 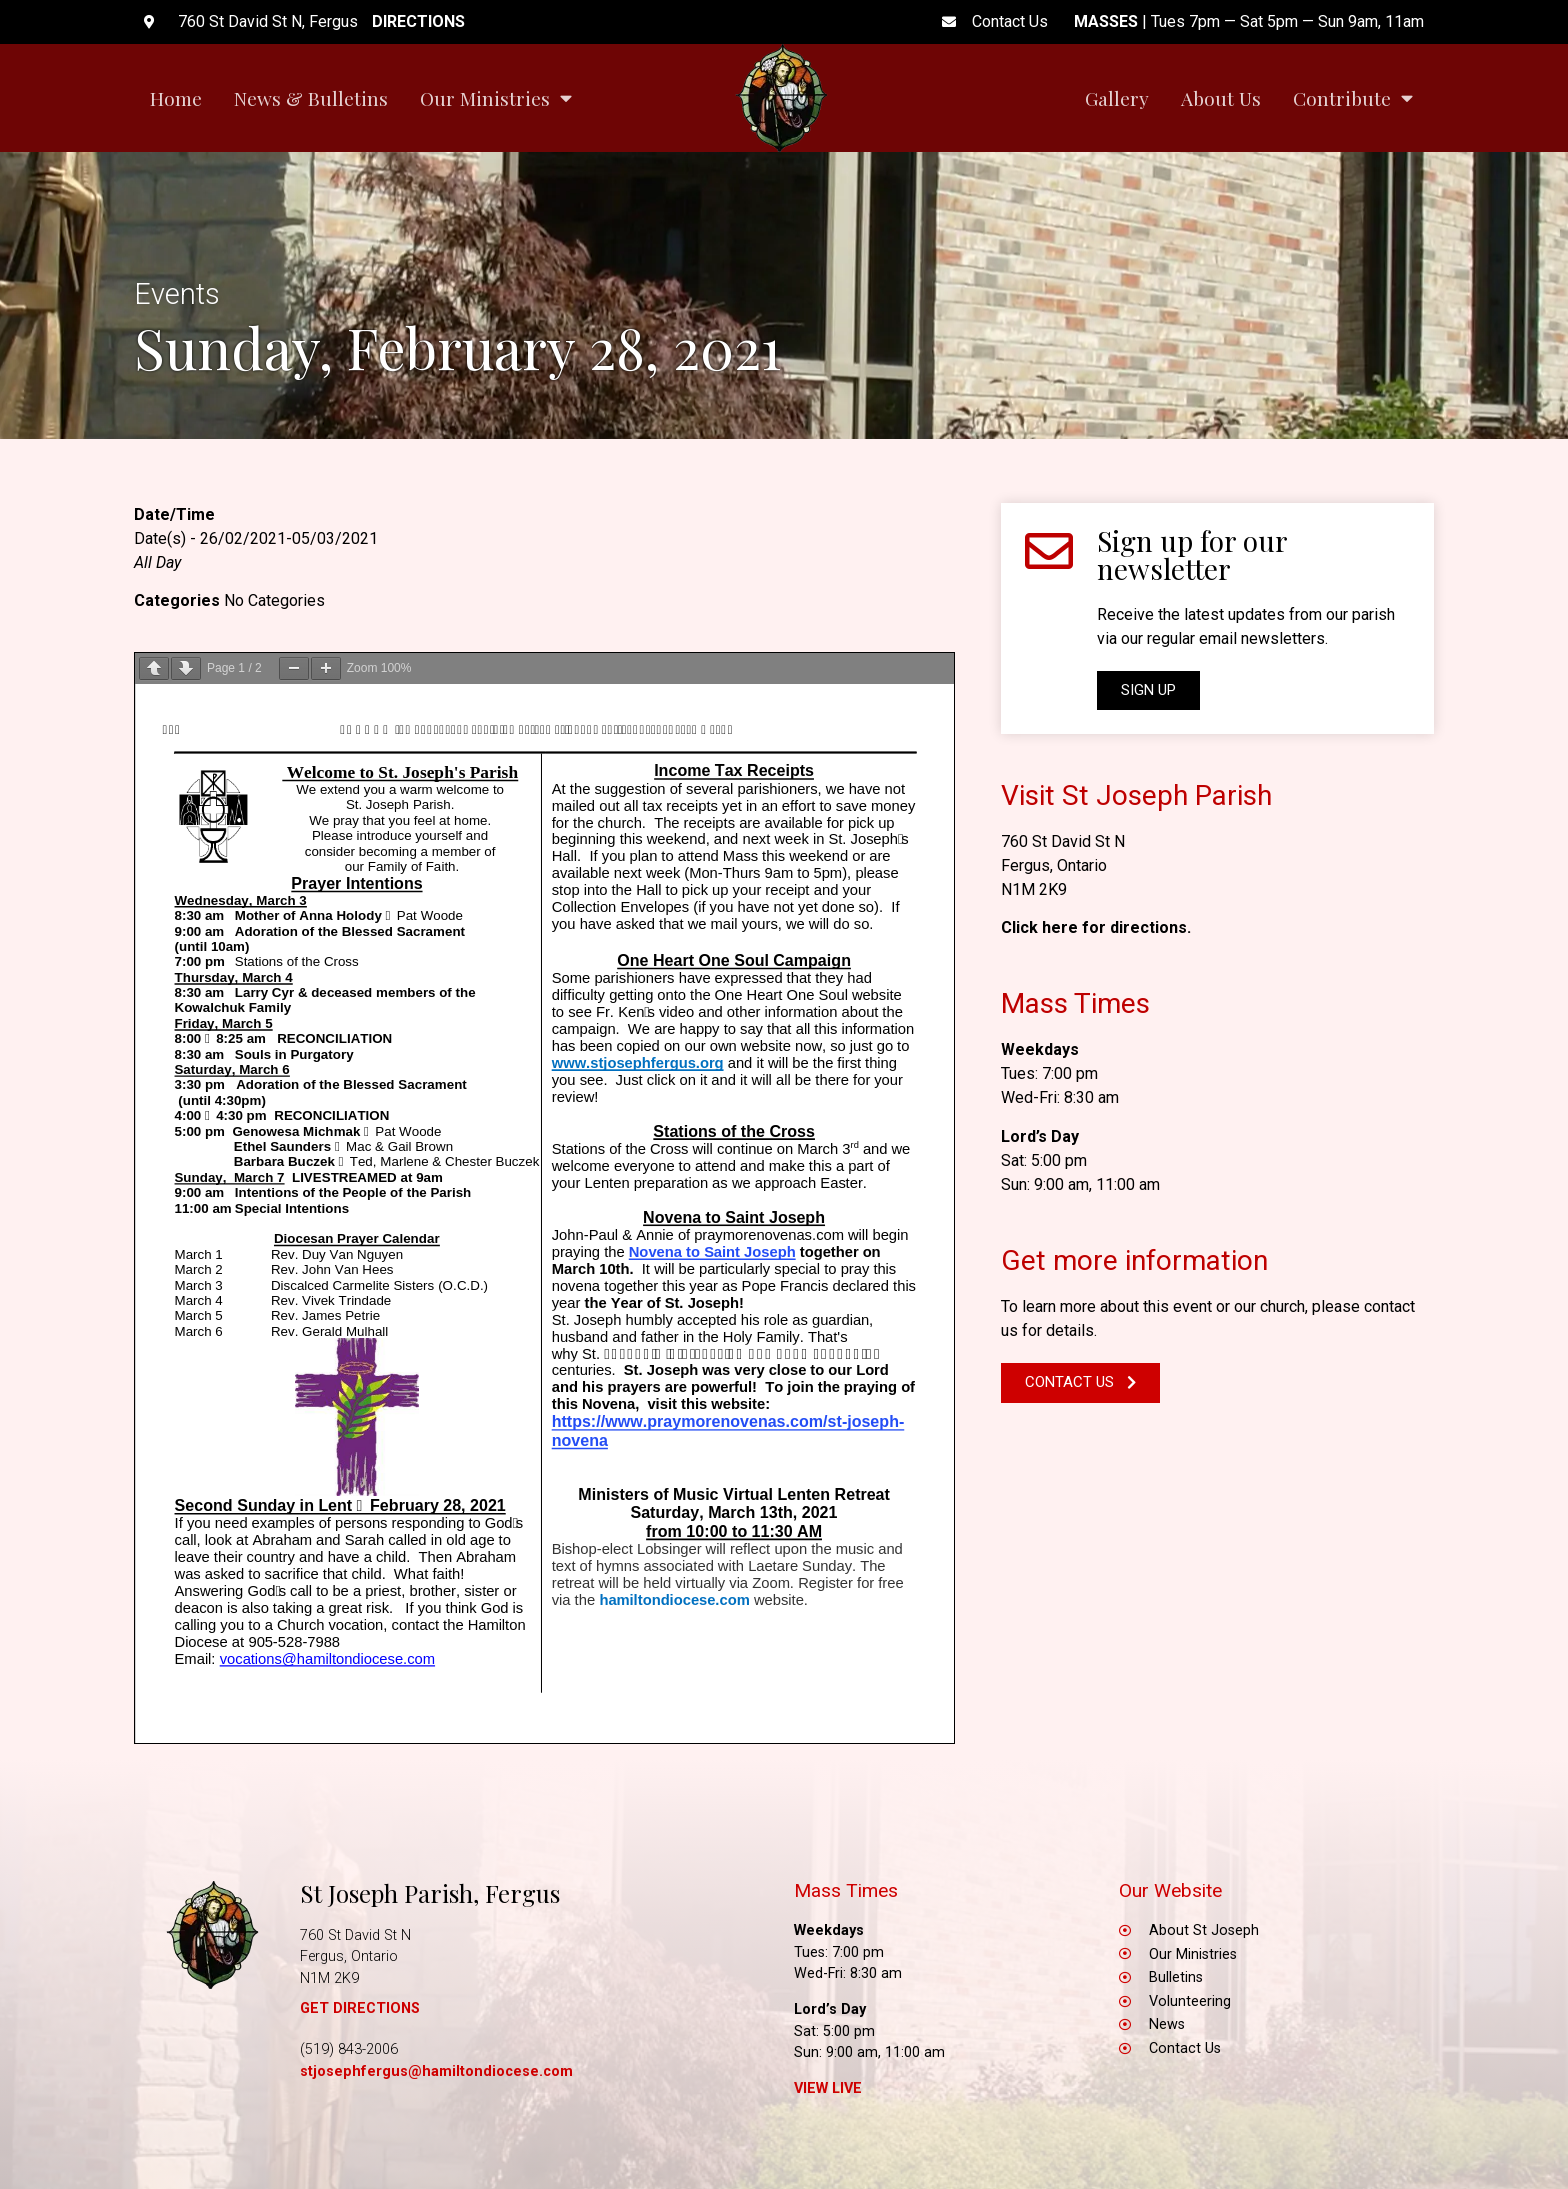 I want to click on Gallery, so click(x=1117, y=98).